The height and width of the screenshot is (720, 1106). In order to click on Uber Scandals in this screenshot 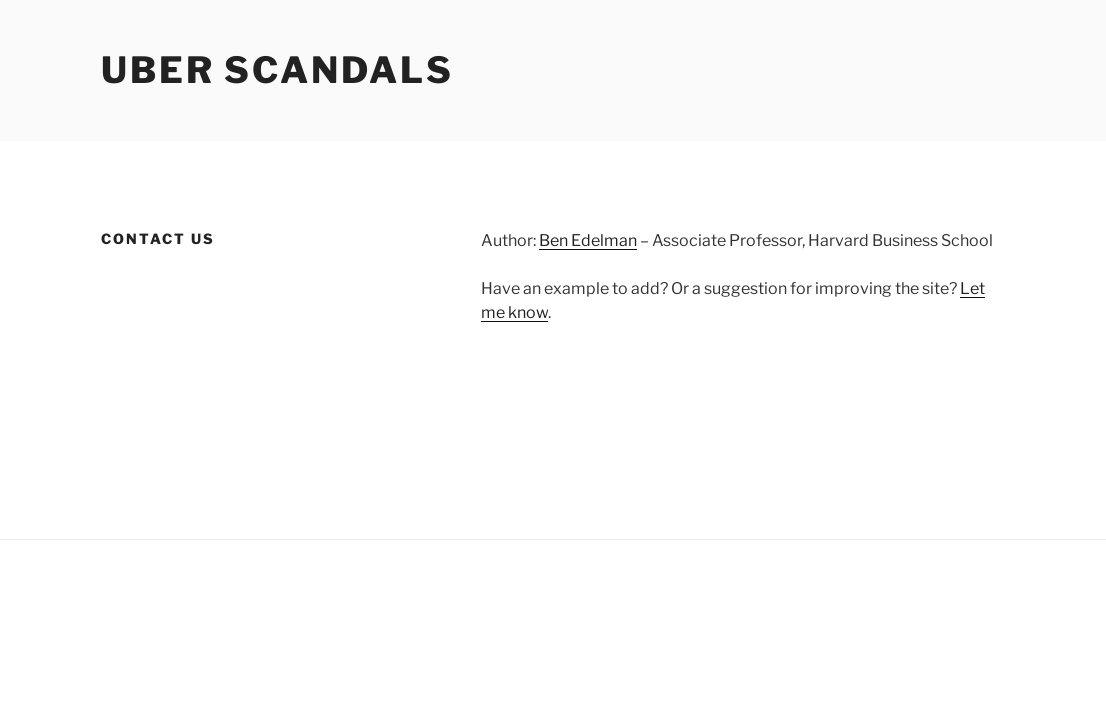, I will do `click(277, 70)`.